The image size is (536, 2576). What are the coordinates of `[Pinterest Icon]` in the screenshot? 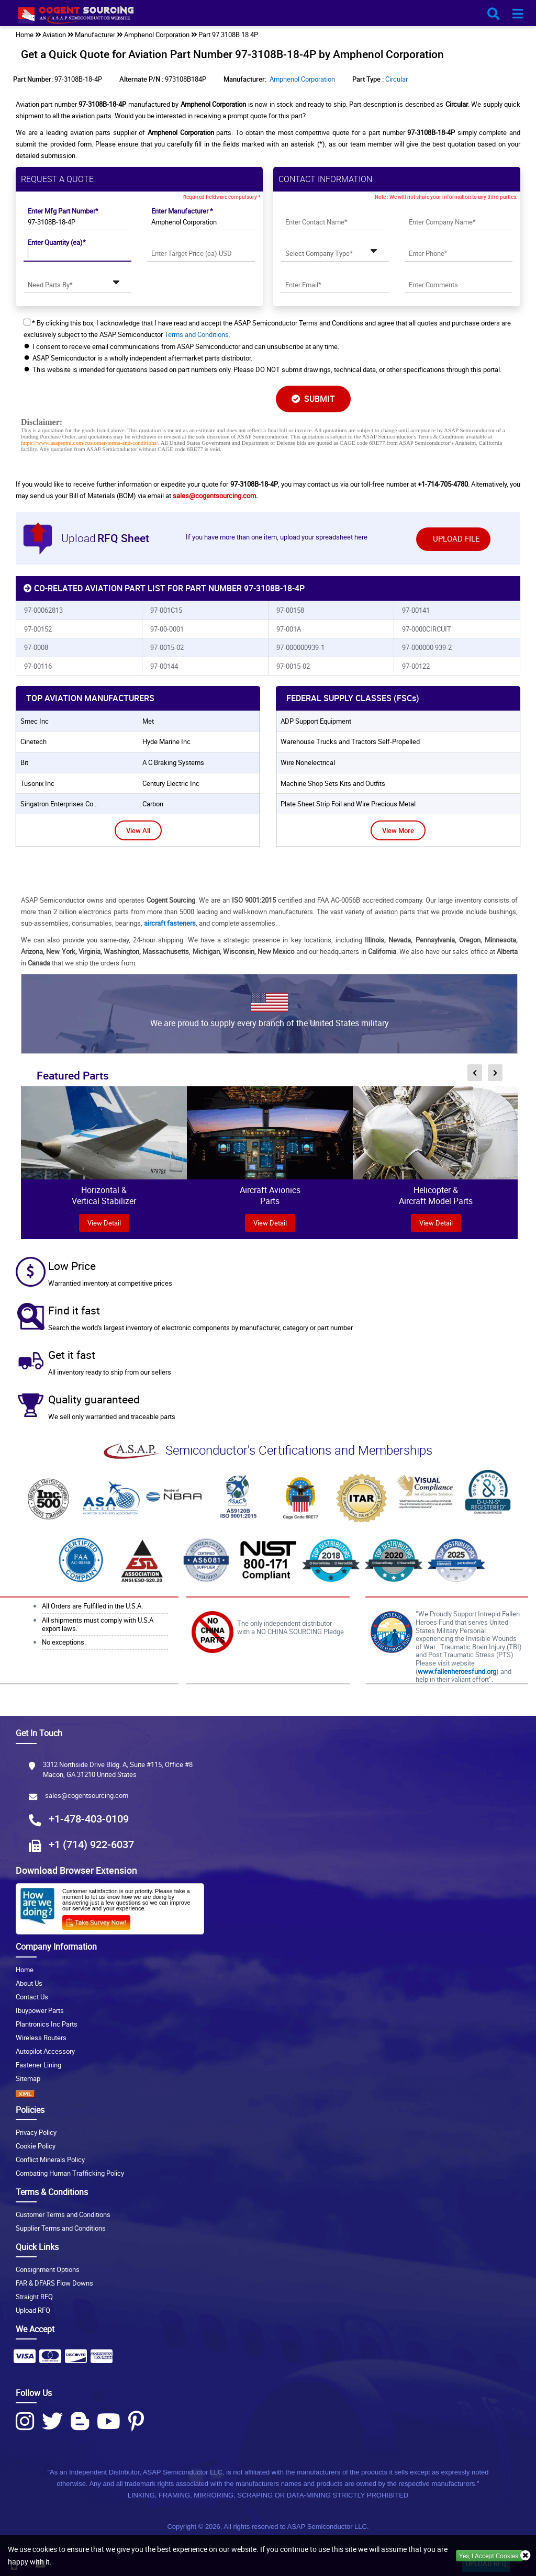 It's located at (136, 2421).